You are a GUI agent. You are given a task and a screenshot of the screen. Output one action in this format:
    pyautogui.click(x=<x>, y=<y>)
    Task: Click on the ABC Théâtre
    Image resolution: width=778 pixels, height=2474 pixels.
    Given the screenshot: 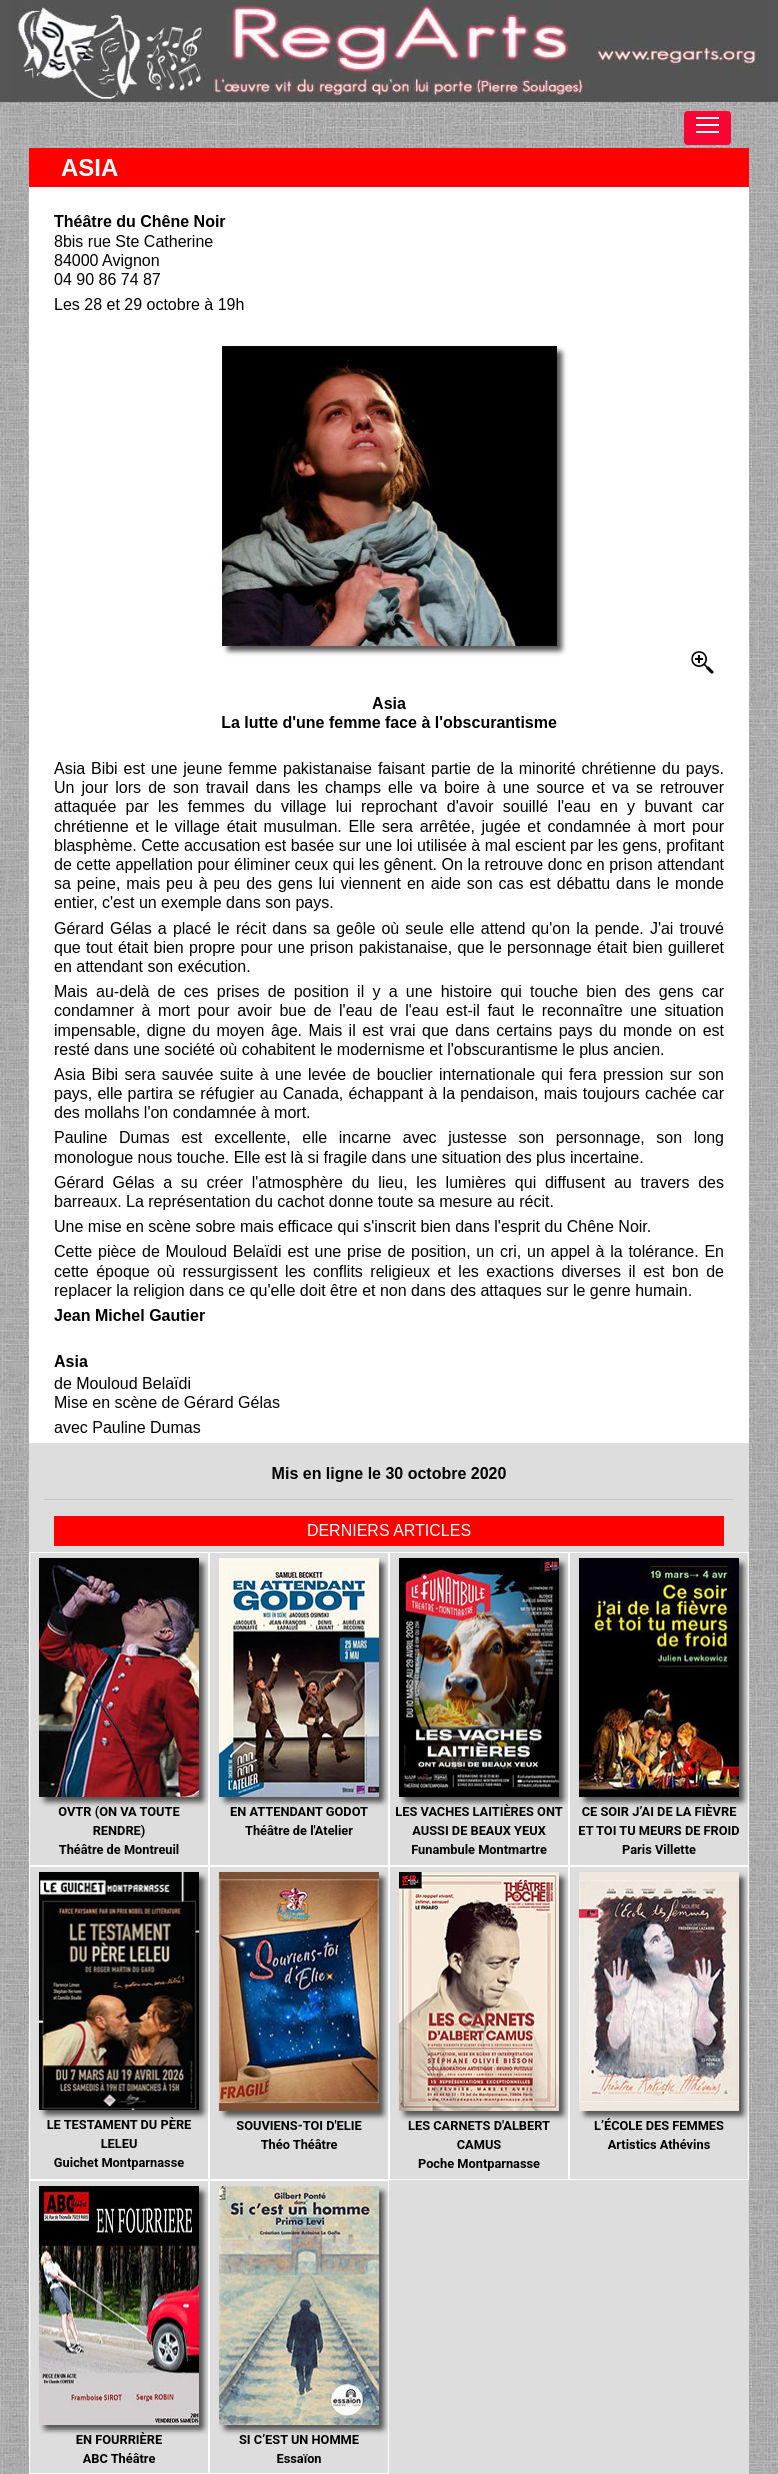 What is the action you would take?
    pyautogui.click(x=119, y=2326)
    